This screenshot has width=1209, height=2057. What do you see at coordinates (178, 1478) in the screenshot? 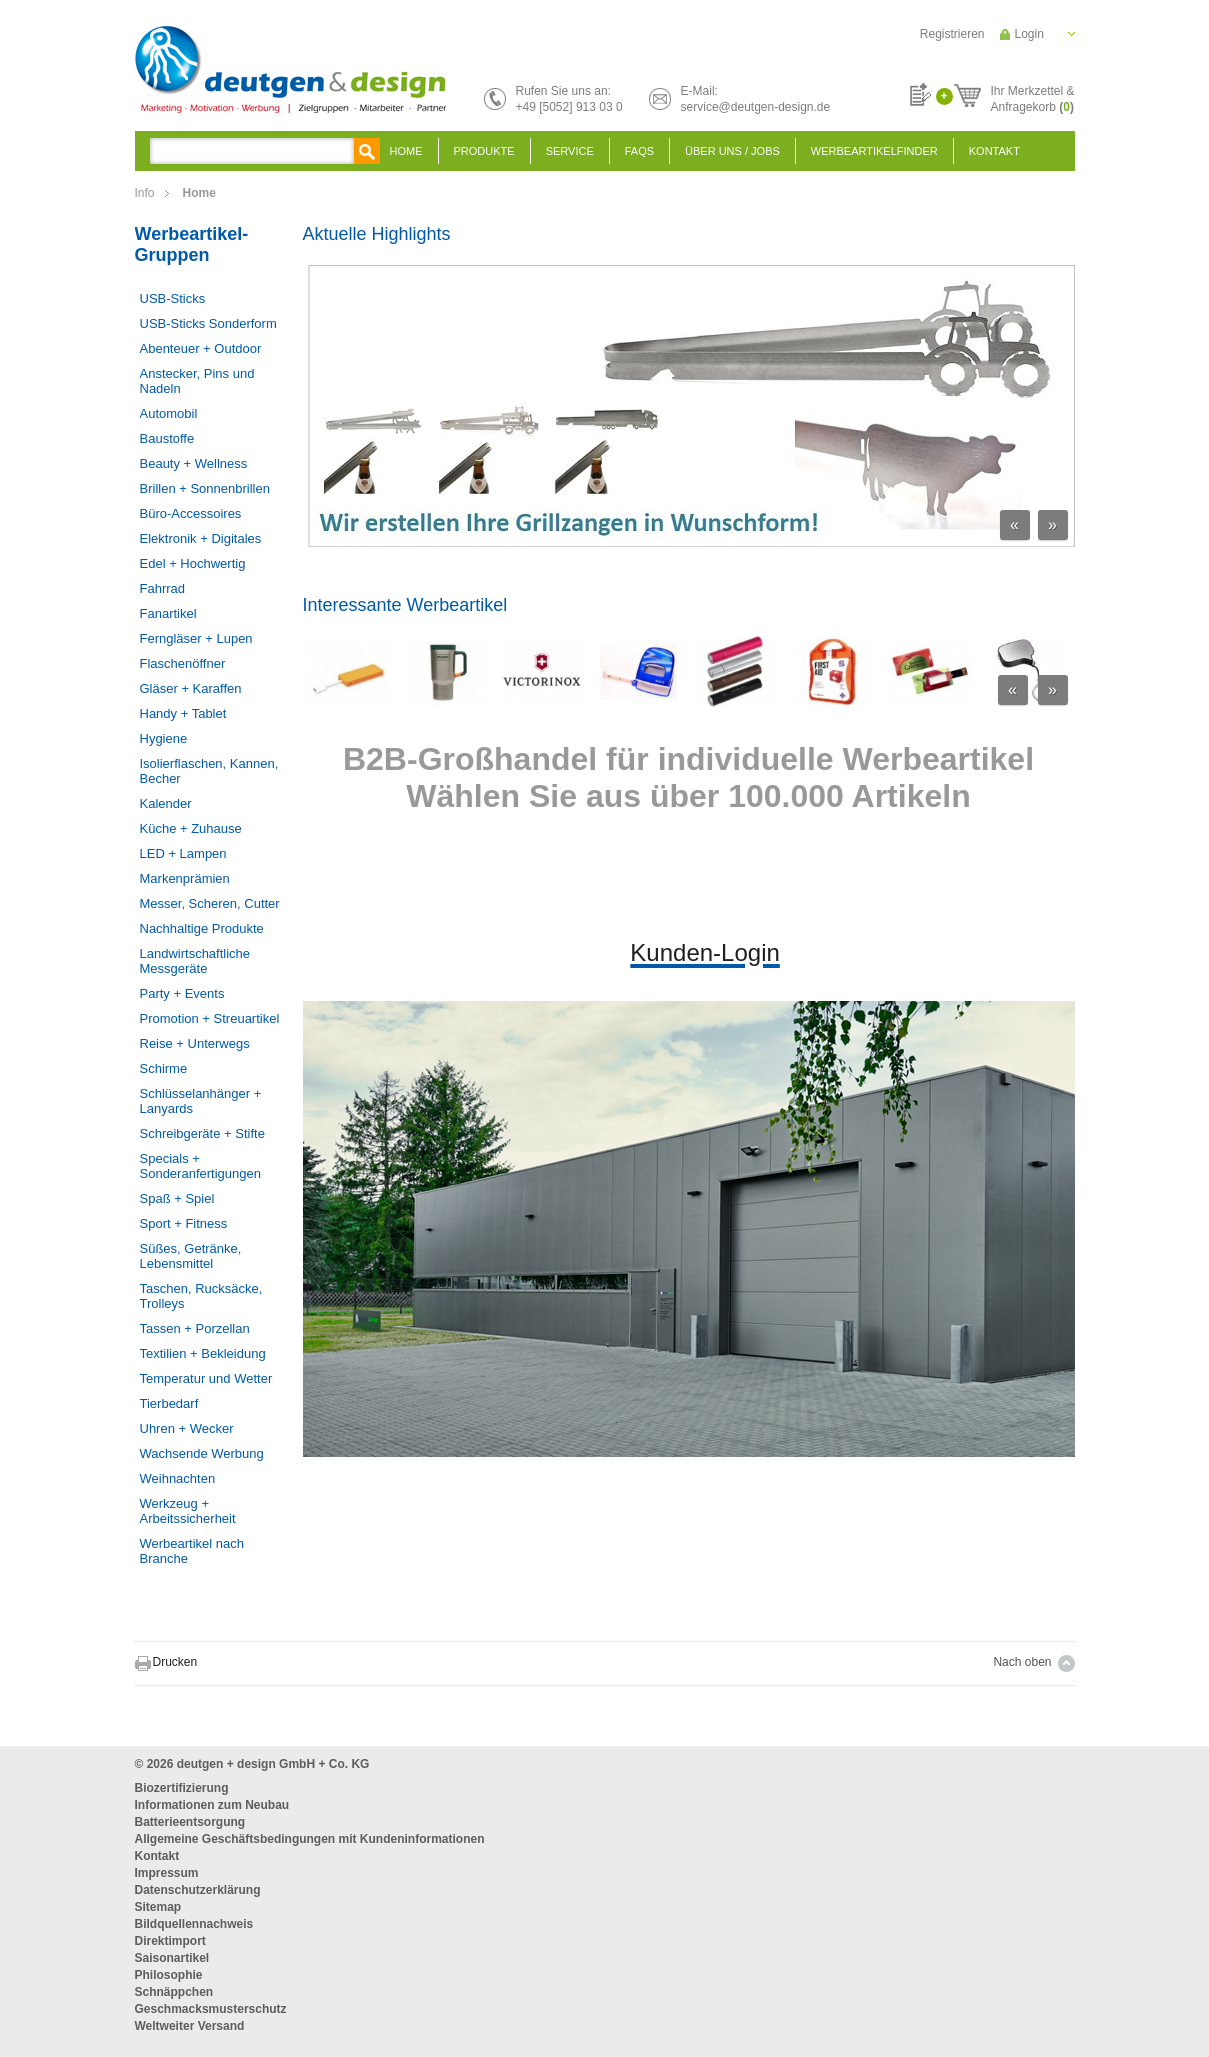
I see `Weihnachten` at bounding box center [178, 1478].